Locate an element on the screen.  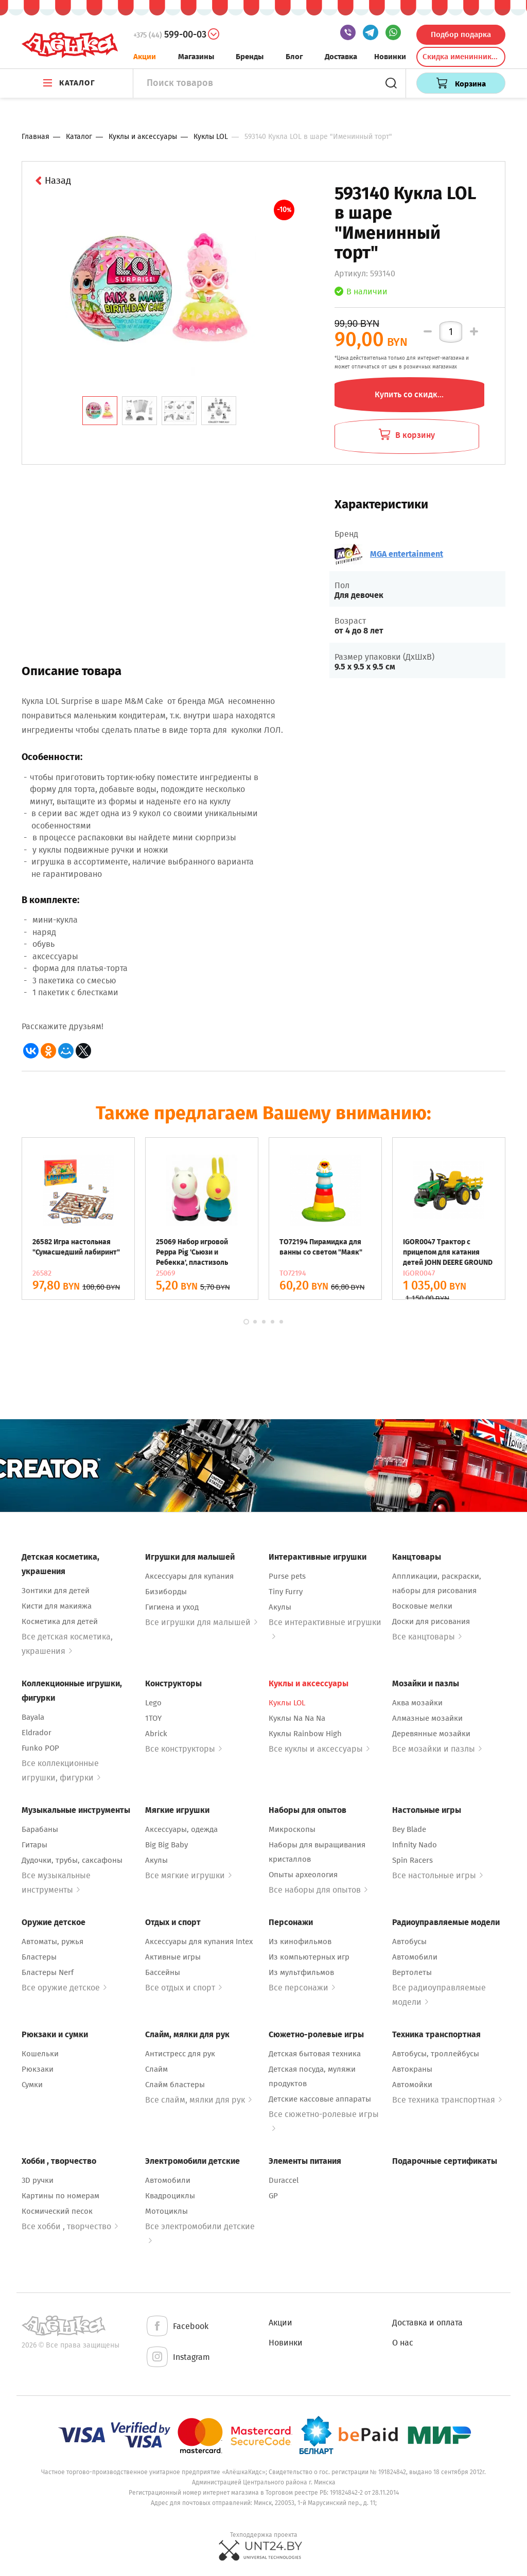
Кисти для макияжа is located at coordinates (57, 1606).